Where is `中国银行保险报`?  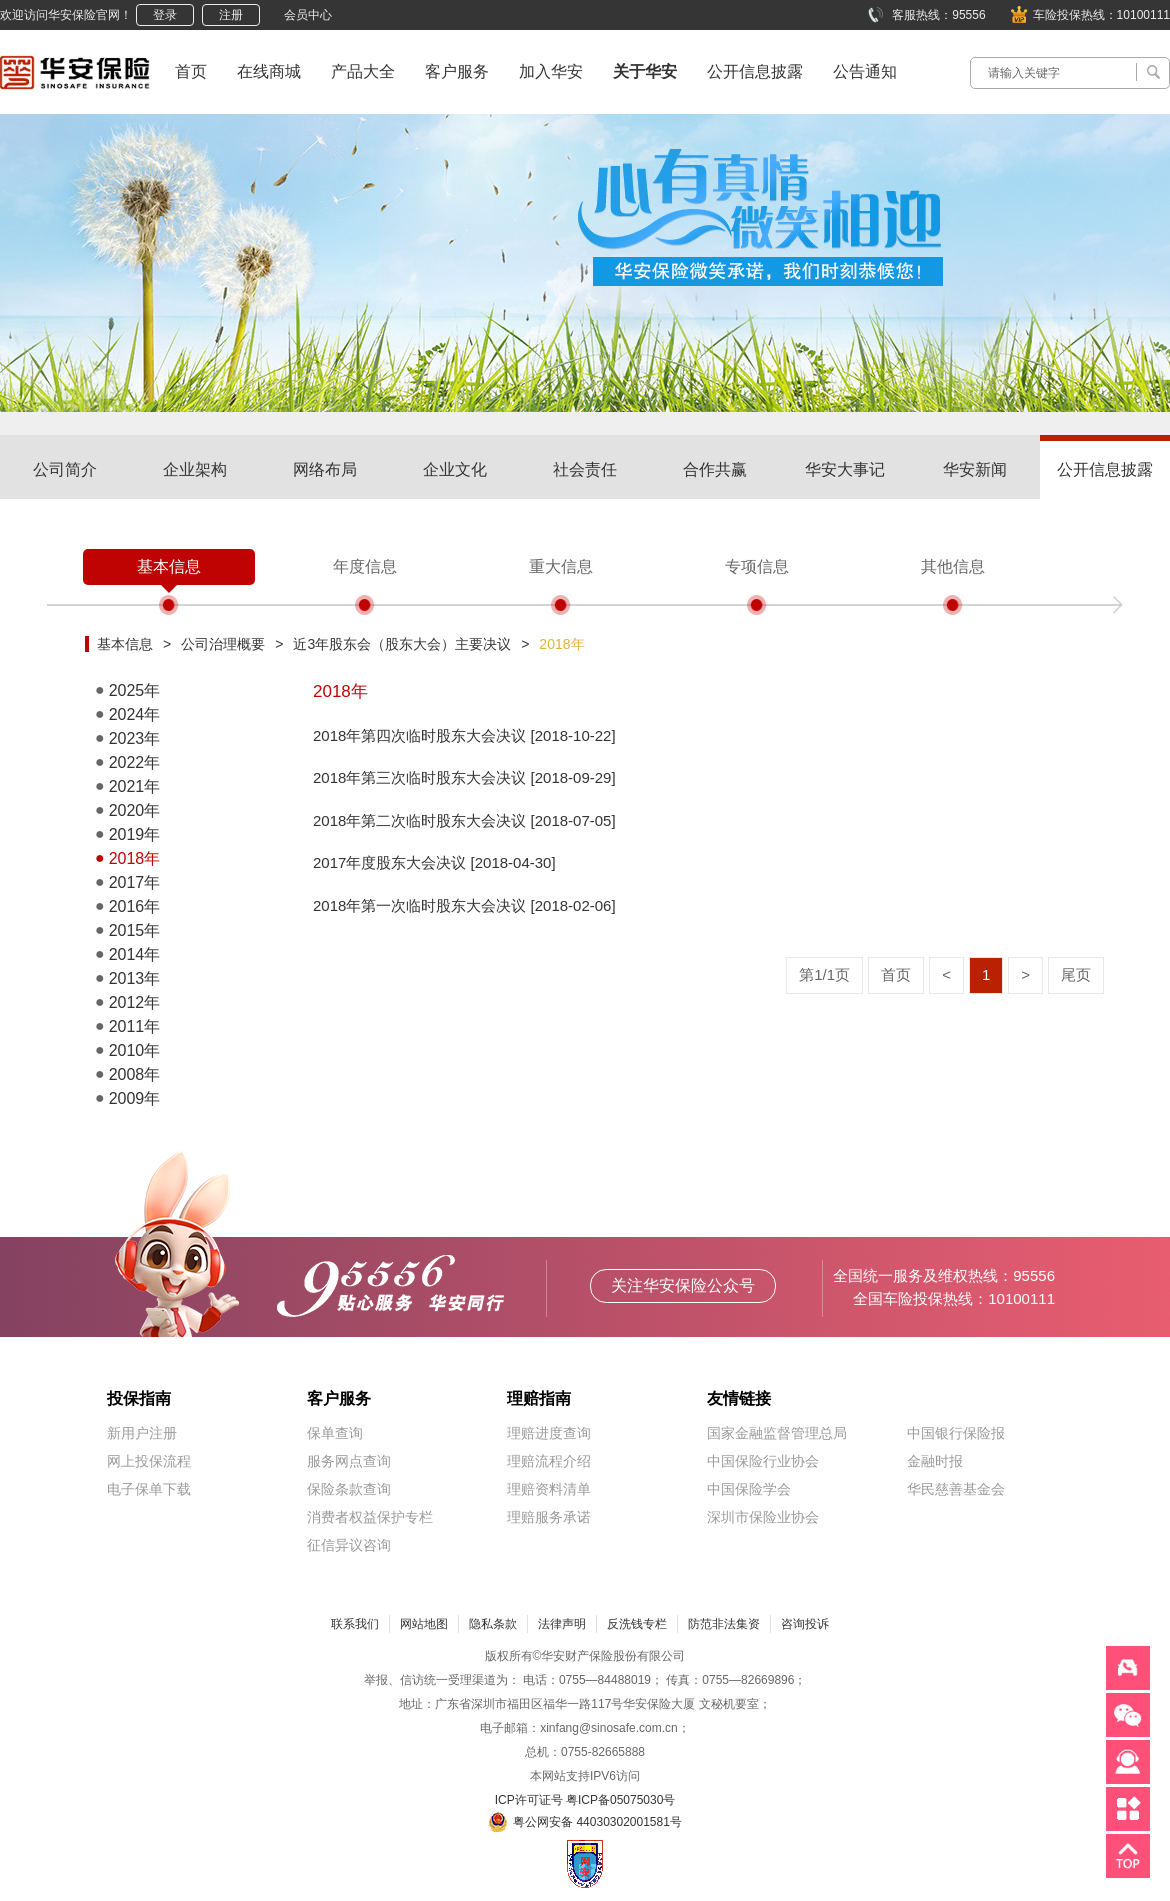 中国银行保险报 is located at coordinates (956, 1433).